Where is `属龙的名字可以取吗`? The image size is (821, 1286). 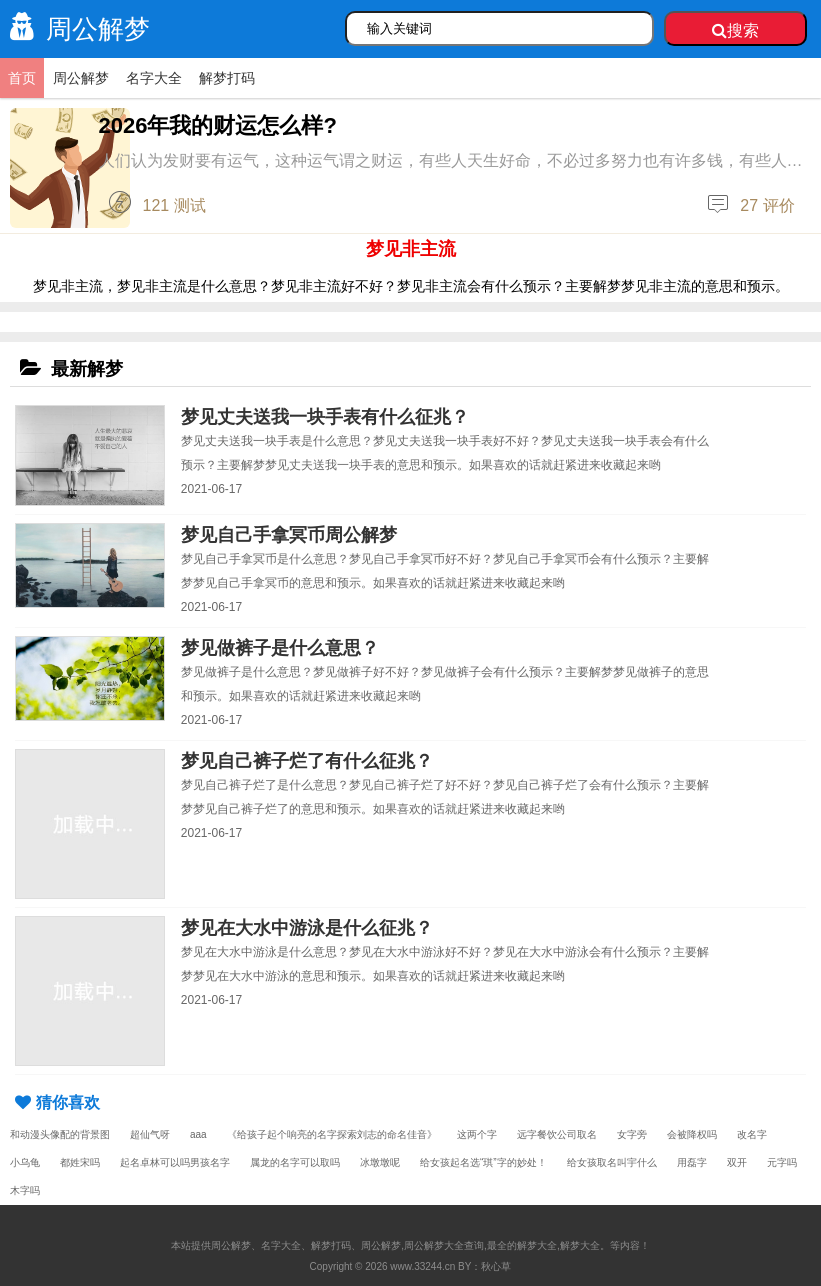 属龙的名字可以取吗 is located at coordinates (295, 1162).